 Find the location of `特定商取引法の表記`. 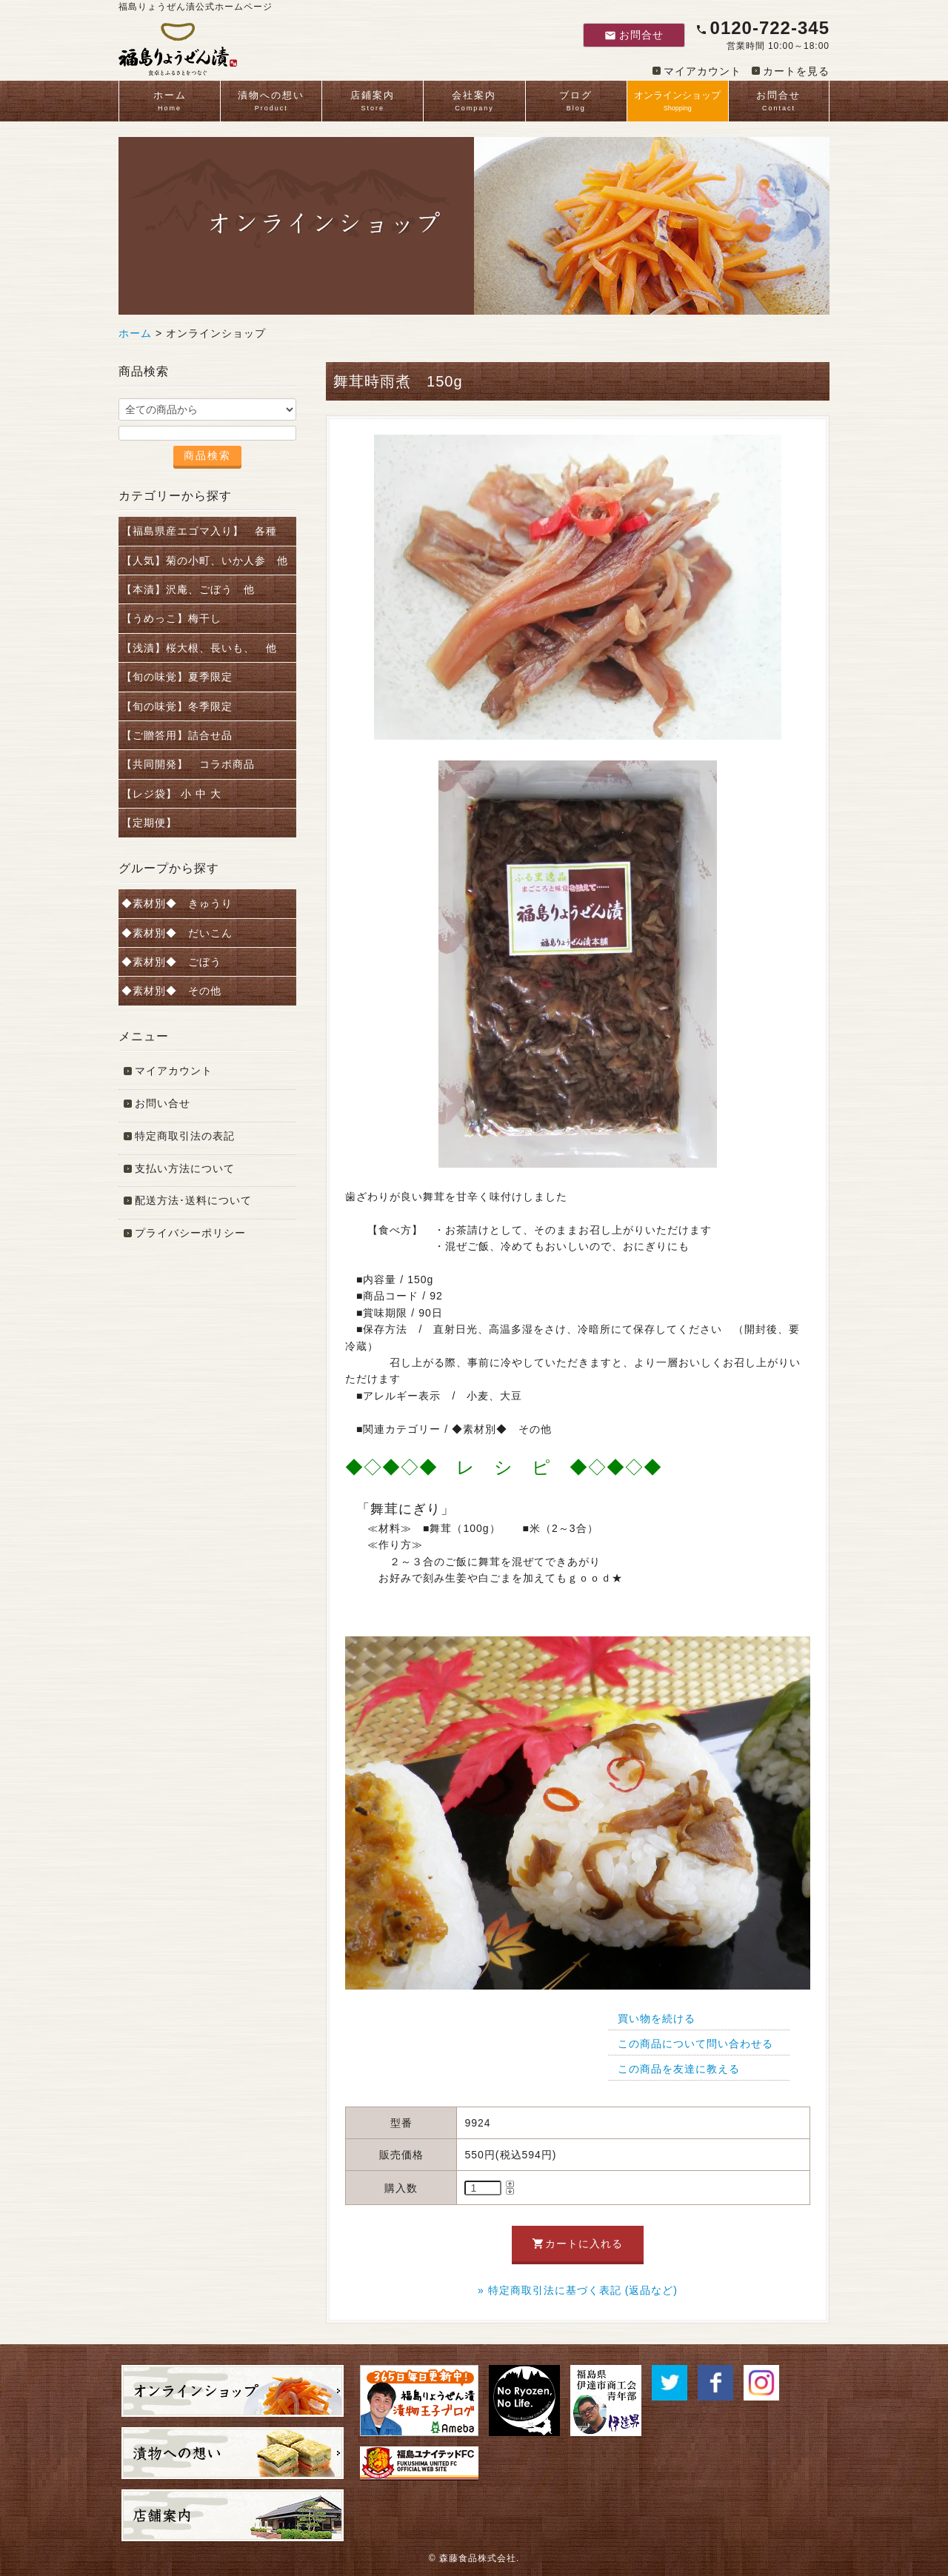

特定商取引法の表記 is located at coordinates (185, 1136).